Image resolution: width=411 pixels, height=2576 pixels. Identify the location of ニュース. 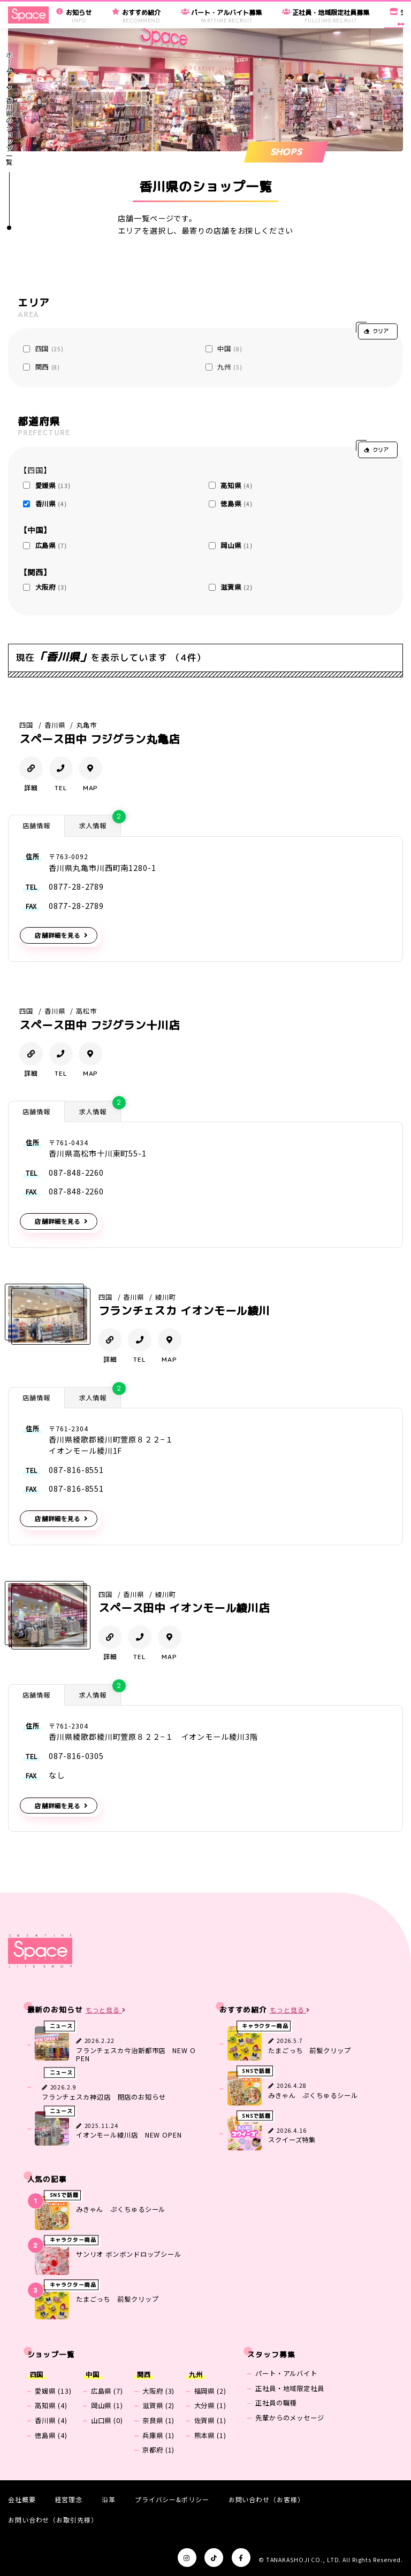
(61, 2026).